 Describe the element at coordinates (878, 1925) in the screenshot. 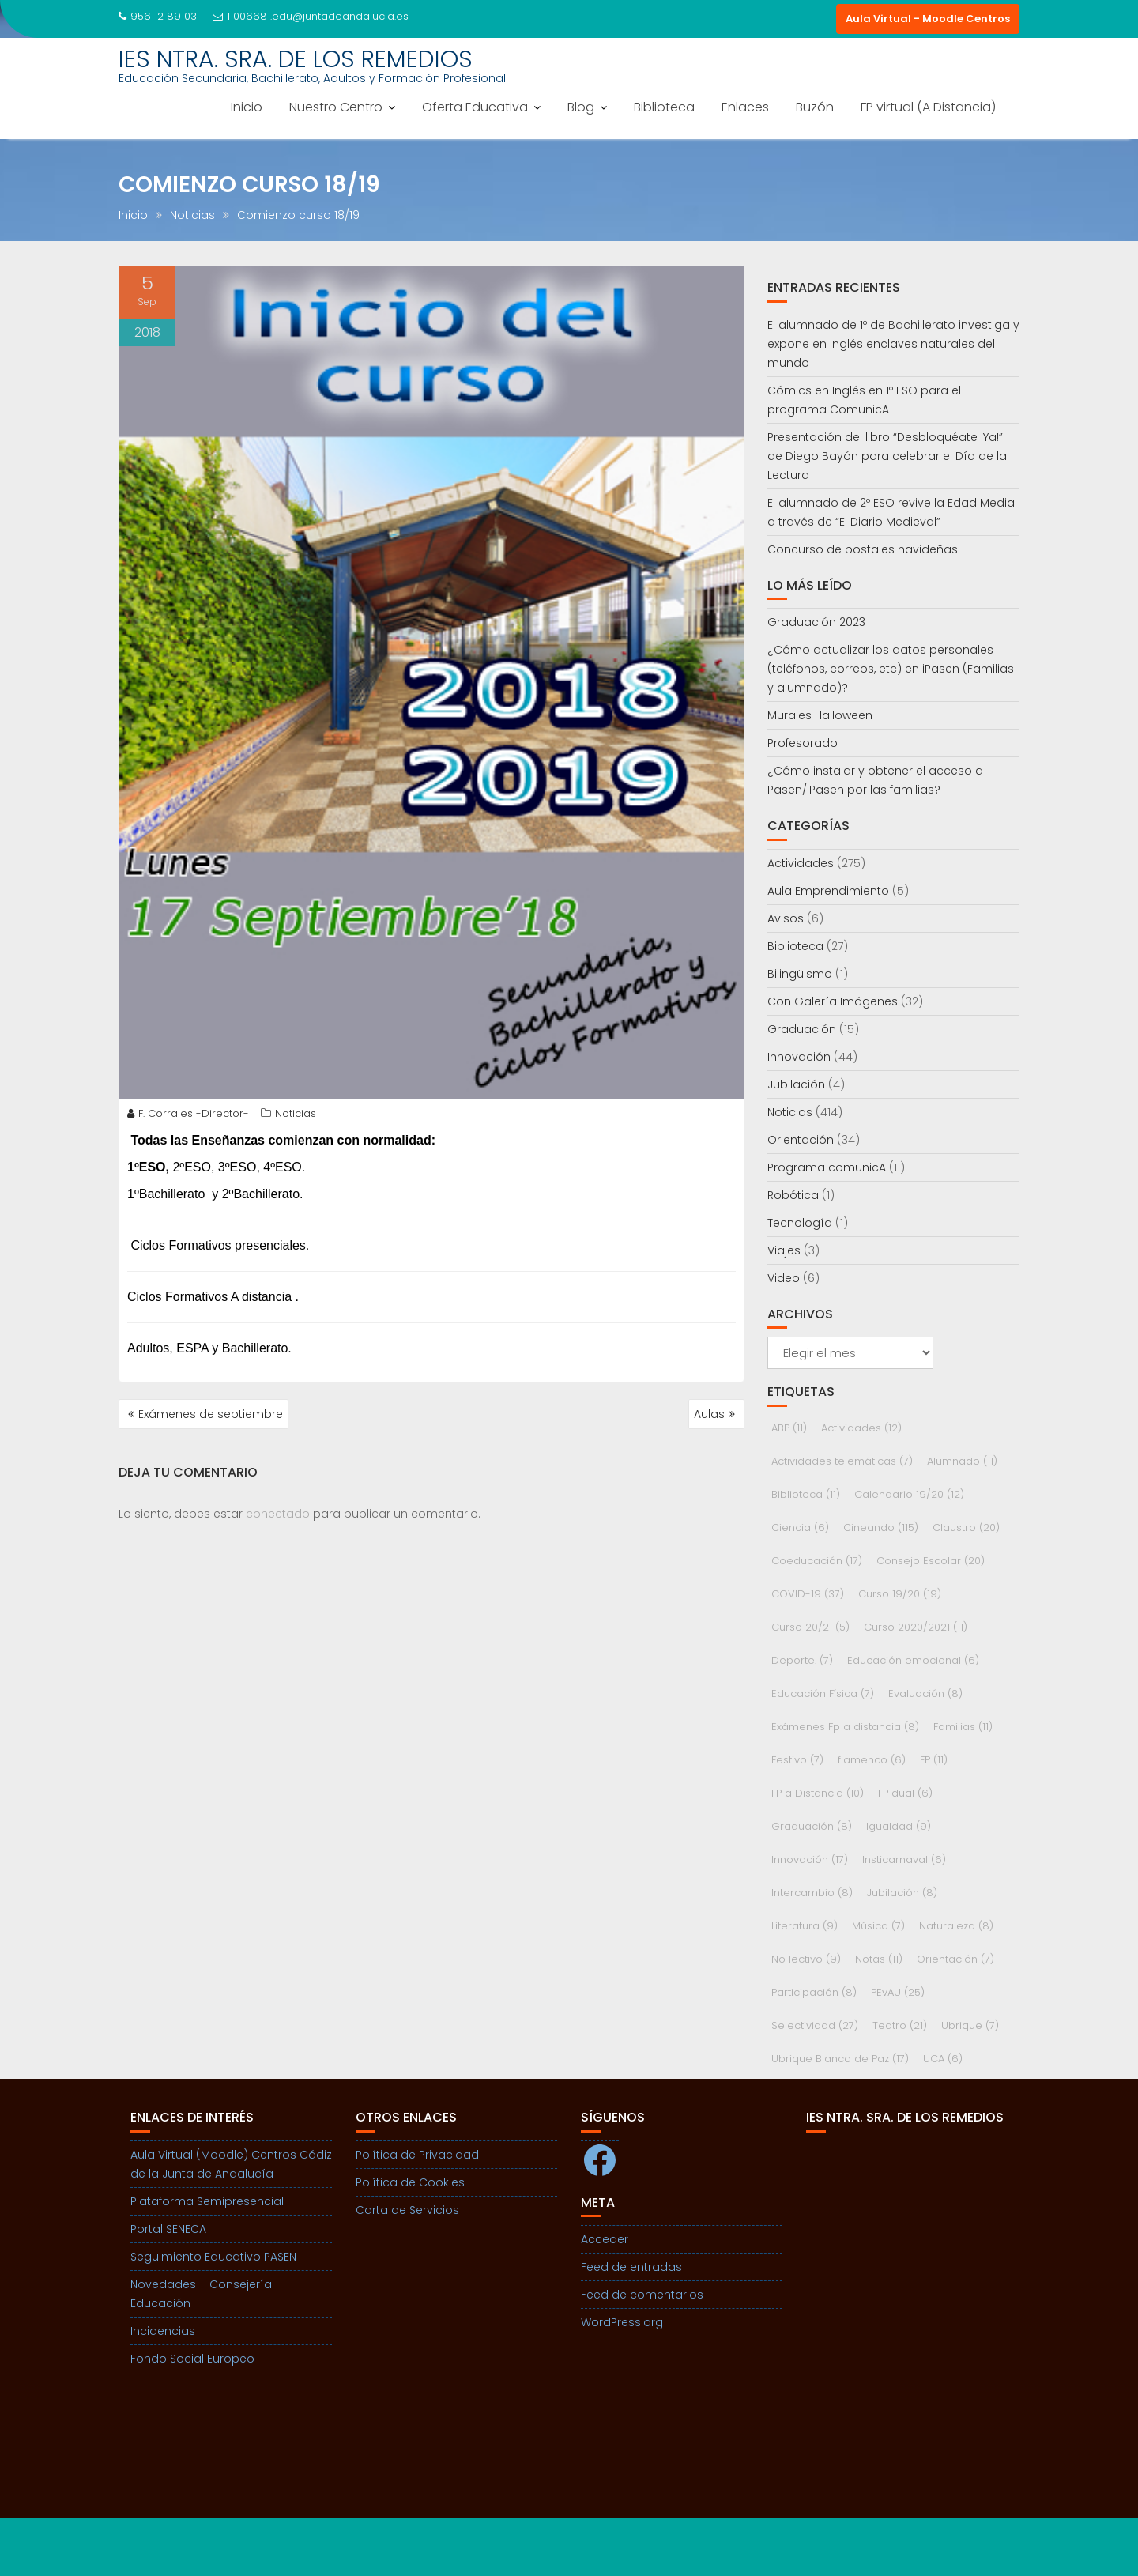

I see `Música [Música (7 elementos)]` at that location.